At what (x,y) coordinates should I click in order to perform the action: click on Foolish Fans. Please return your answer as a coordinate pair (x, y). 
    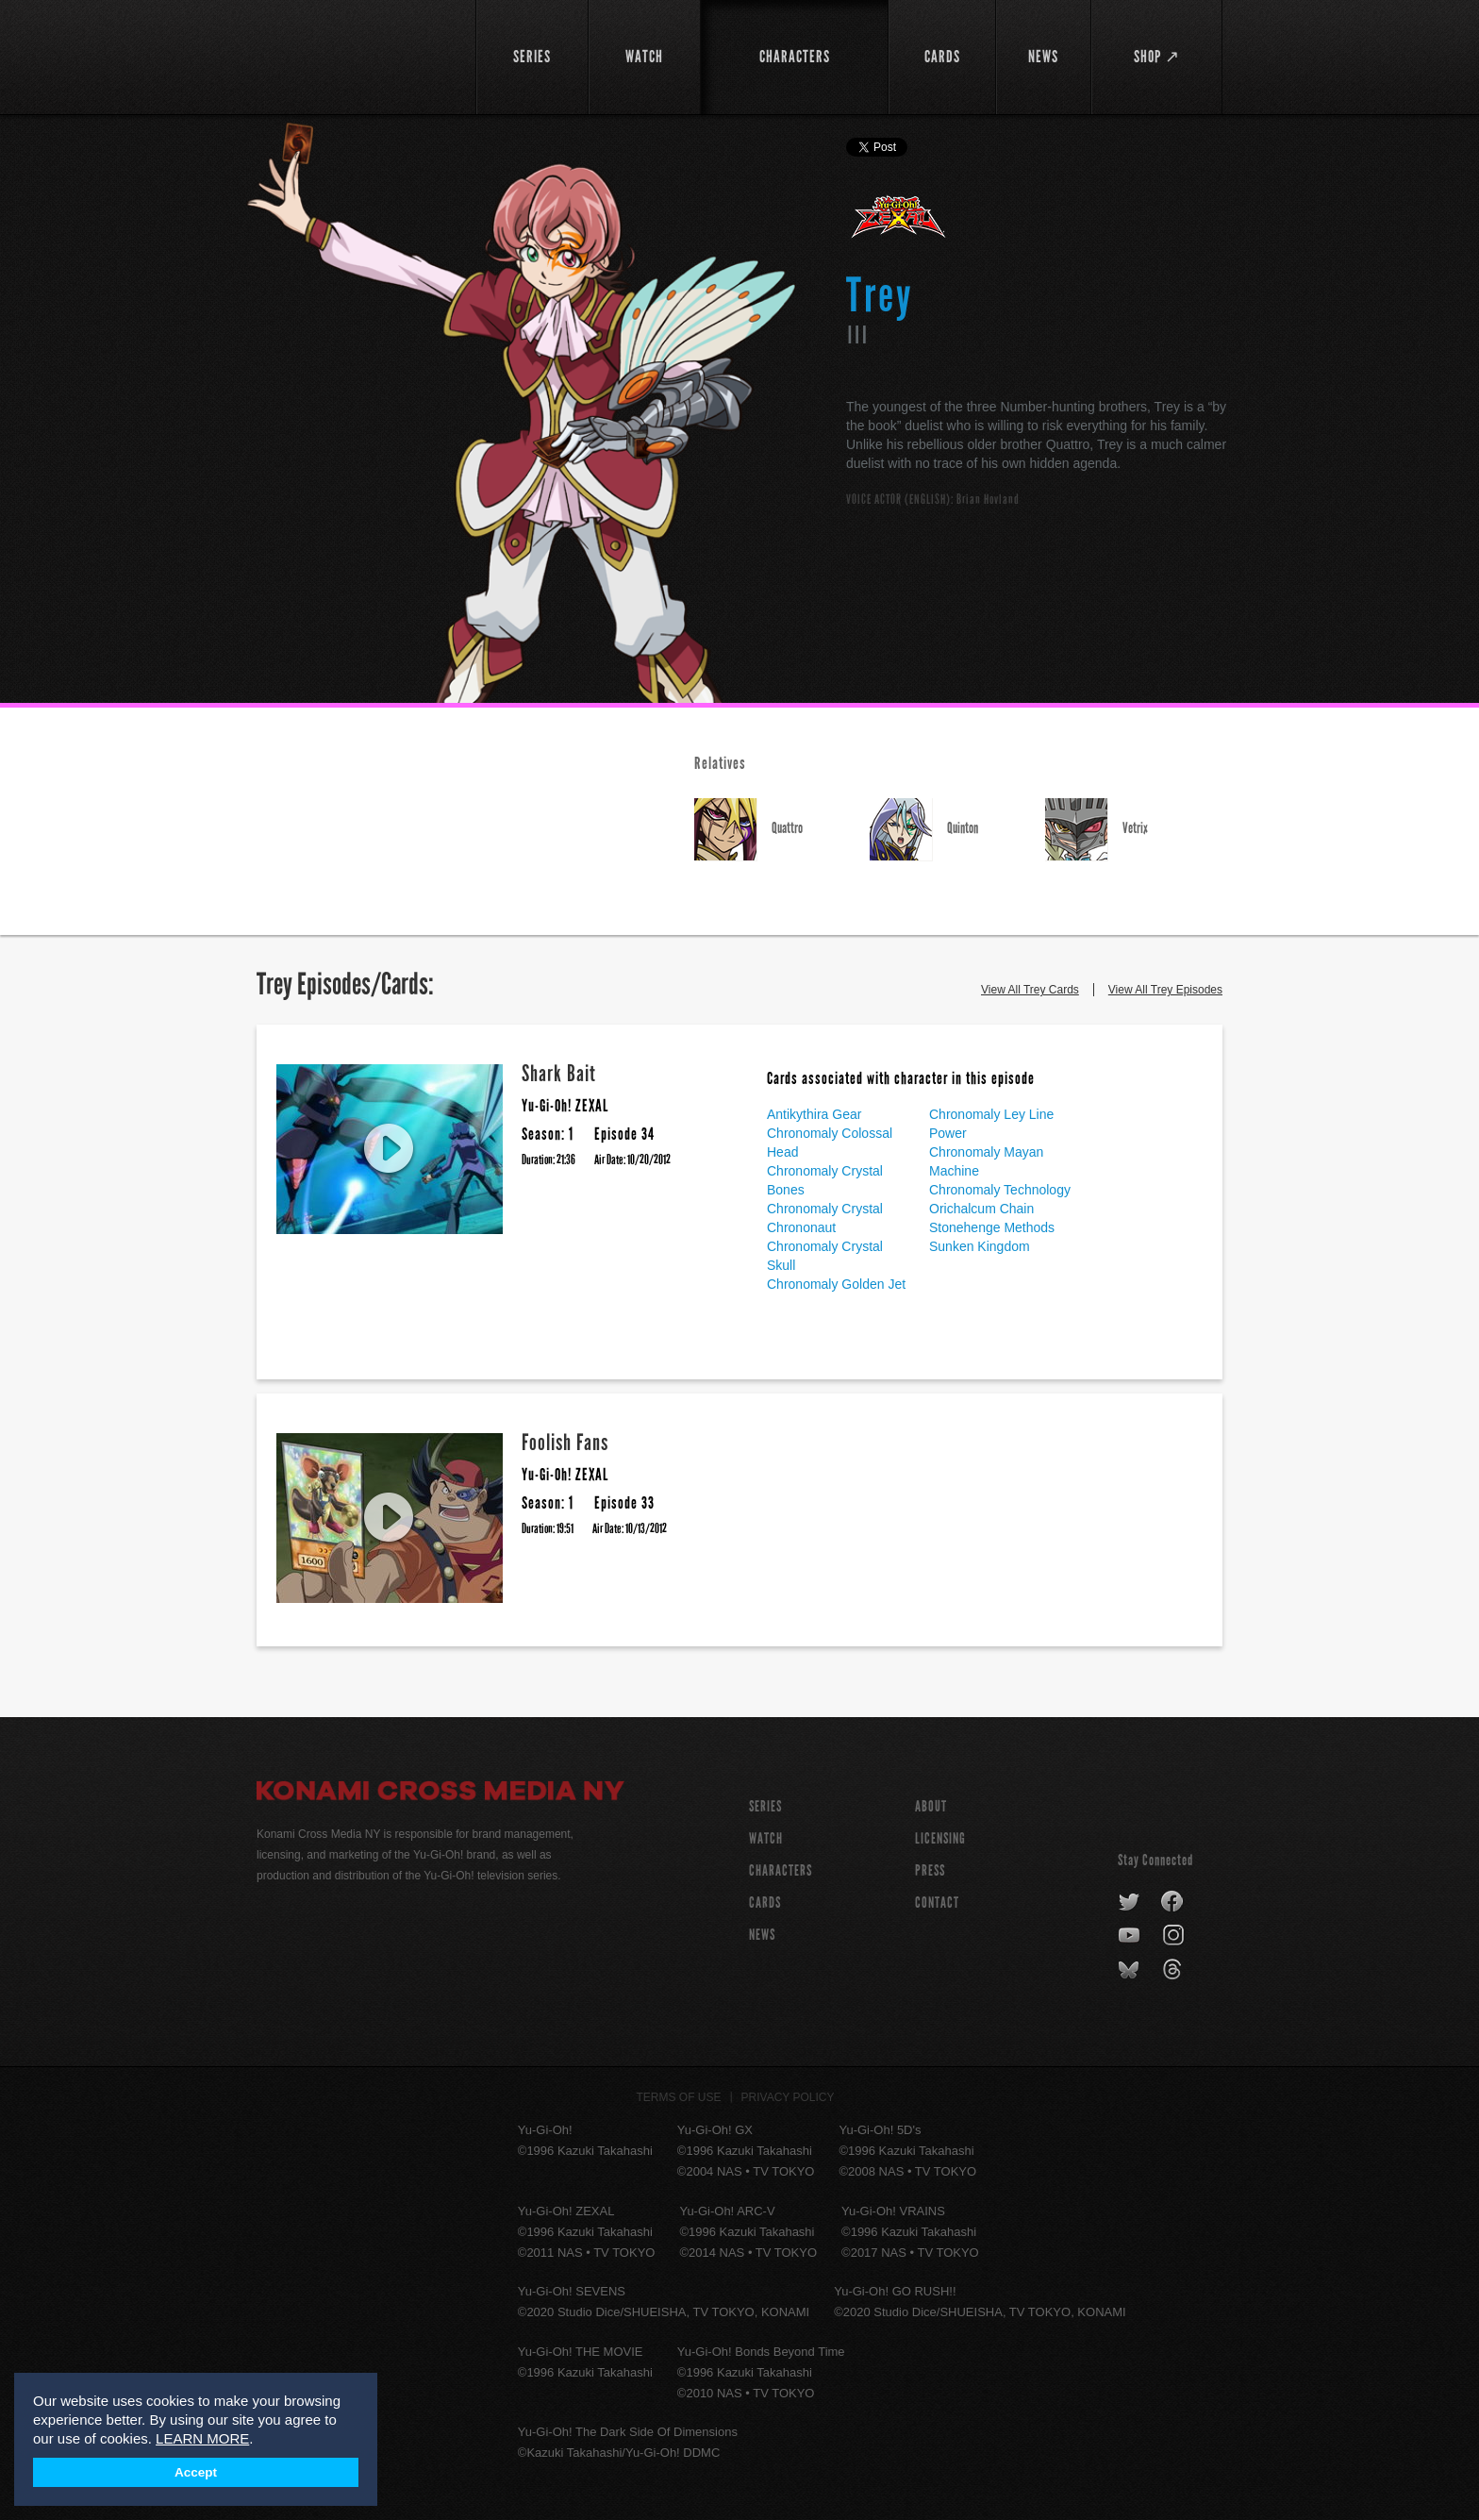
    Looking at the image, I should click on (565, 1442).